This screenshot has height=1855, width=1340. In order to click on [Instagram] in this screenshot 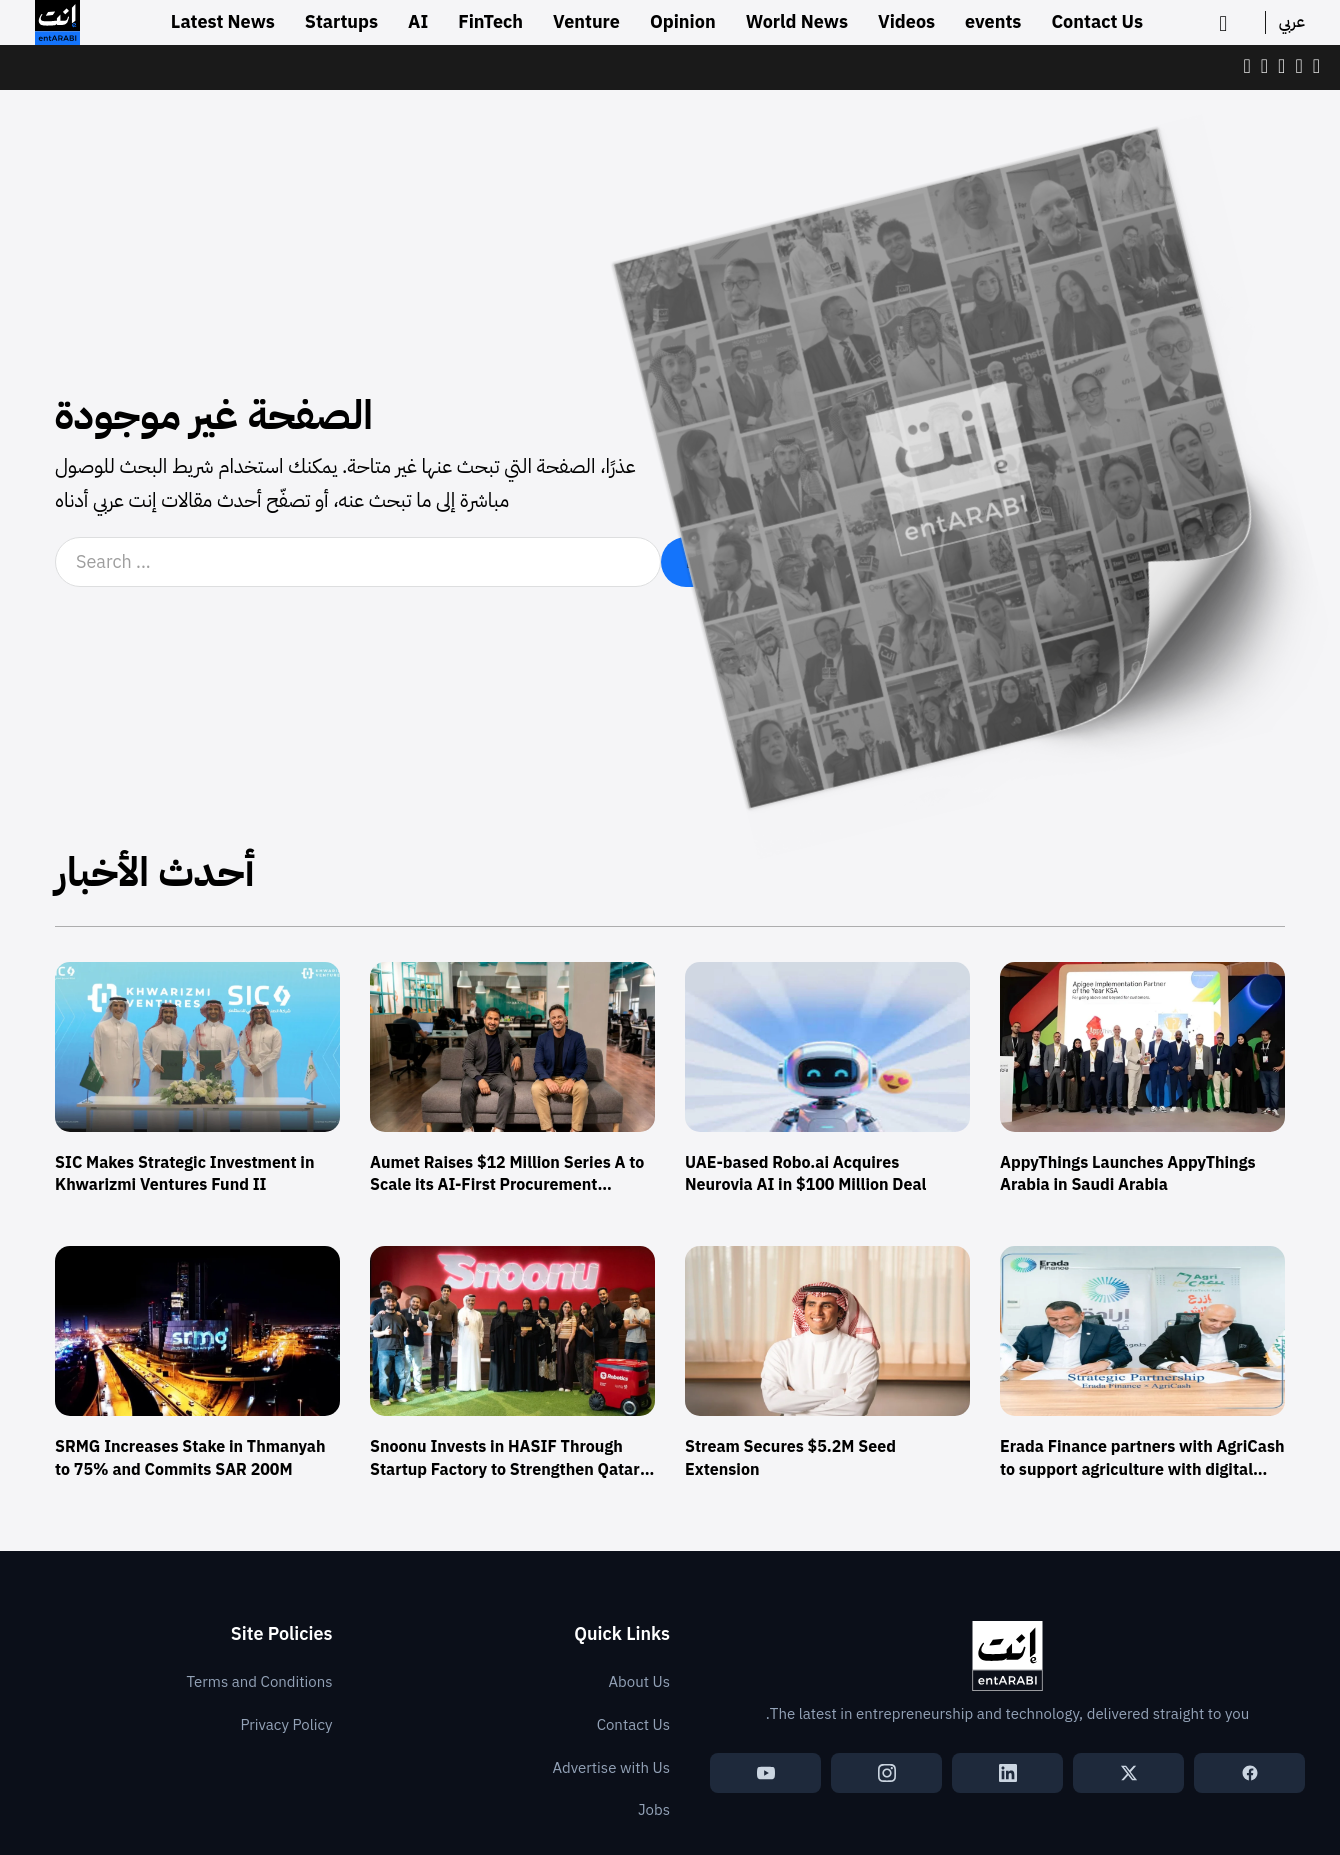, I will do `click(886, 1773)`.